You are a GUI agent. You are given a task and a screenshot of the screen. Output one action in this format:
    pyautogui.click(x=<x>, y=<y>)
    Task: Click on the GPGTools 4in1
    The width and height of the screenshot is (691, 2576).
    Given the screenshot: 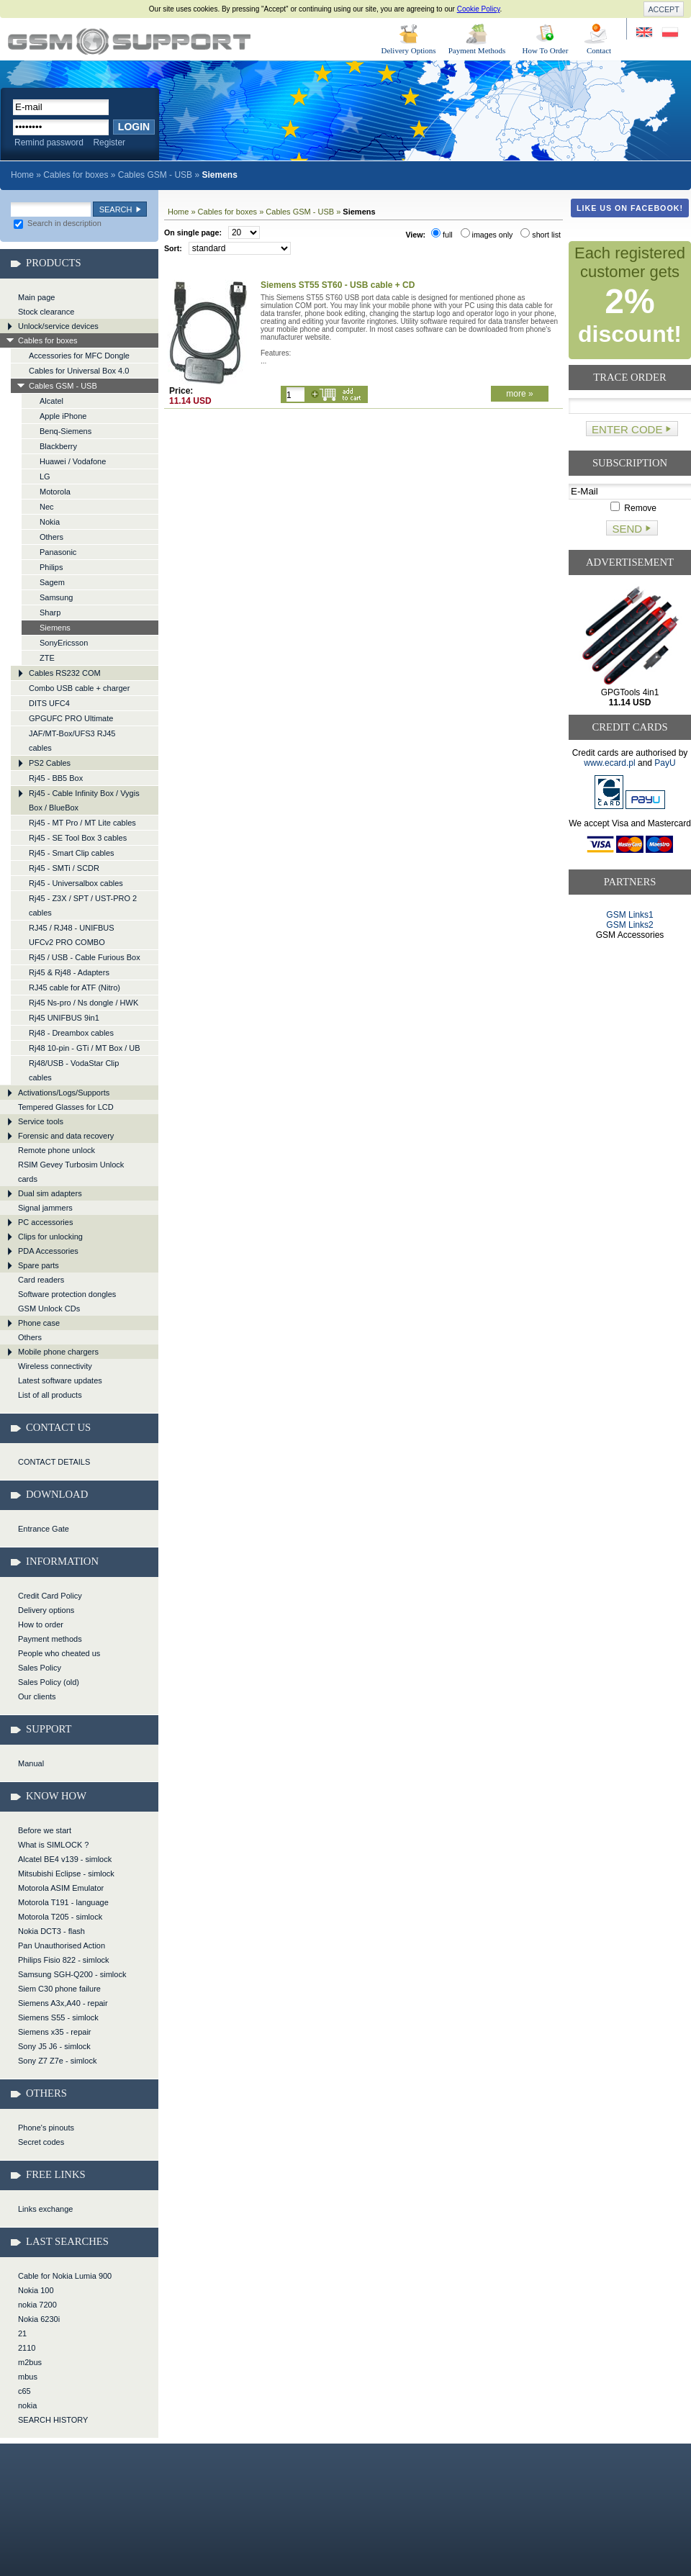 What is the action you would take?
    pyautogui.click(x=630, y=697)
    